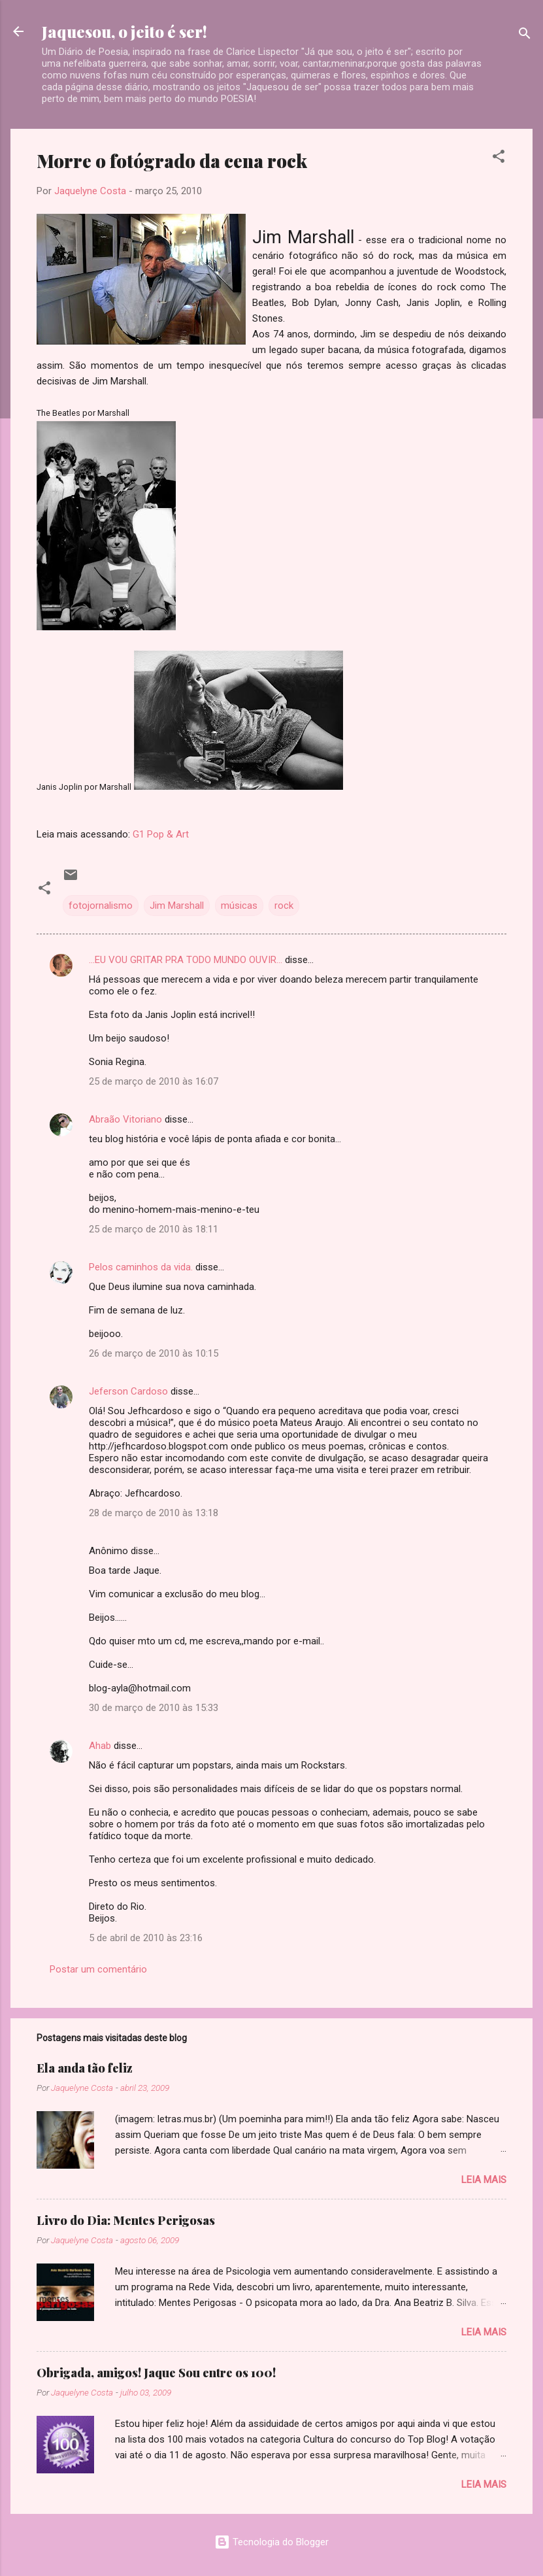 This screenshot has width=543, height=2576. What do you see at coordinates (146, 1938) in the screenshot?
I see `5 de abril de 2010 às 23:16` at bounding box center [146, 1938].